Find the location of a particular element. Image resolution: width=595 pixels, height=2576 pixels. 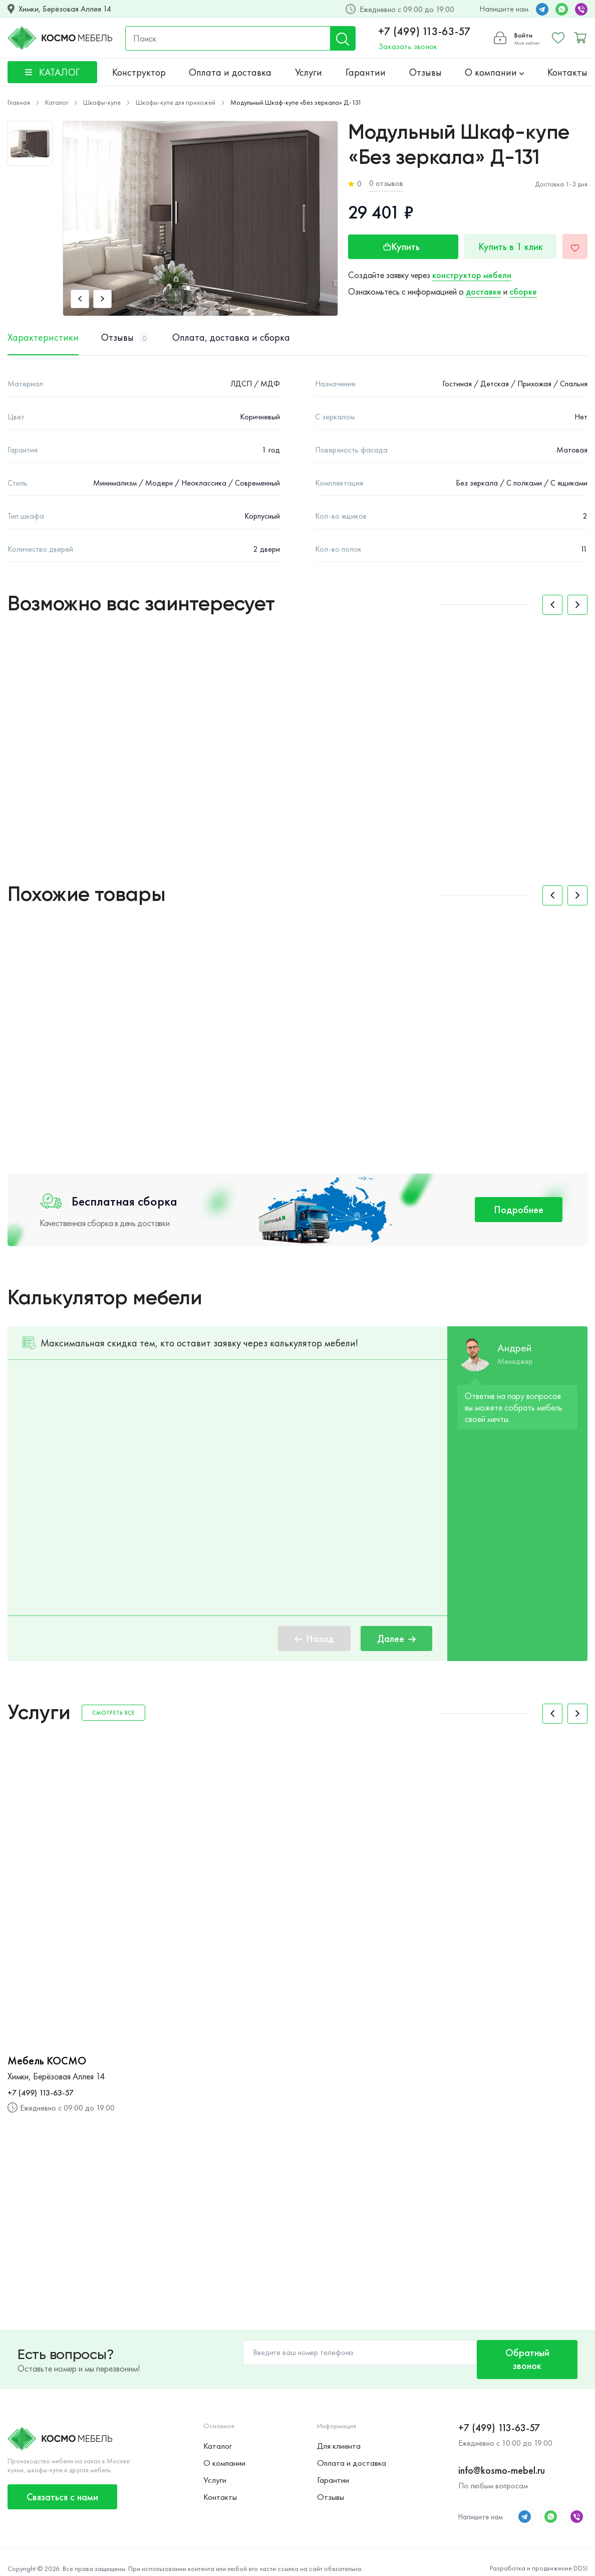

Отзывы is located at coordinates (425, 72).